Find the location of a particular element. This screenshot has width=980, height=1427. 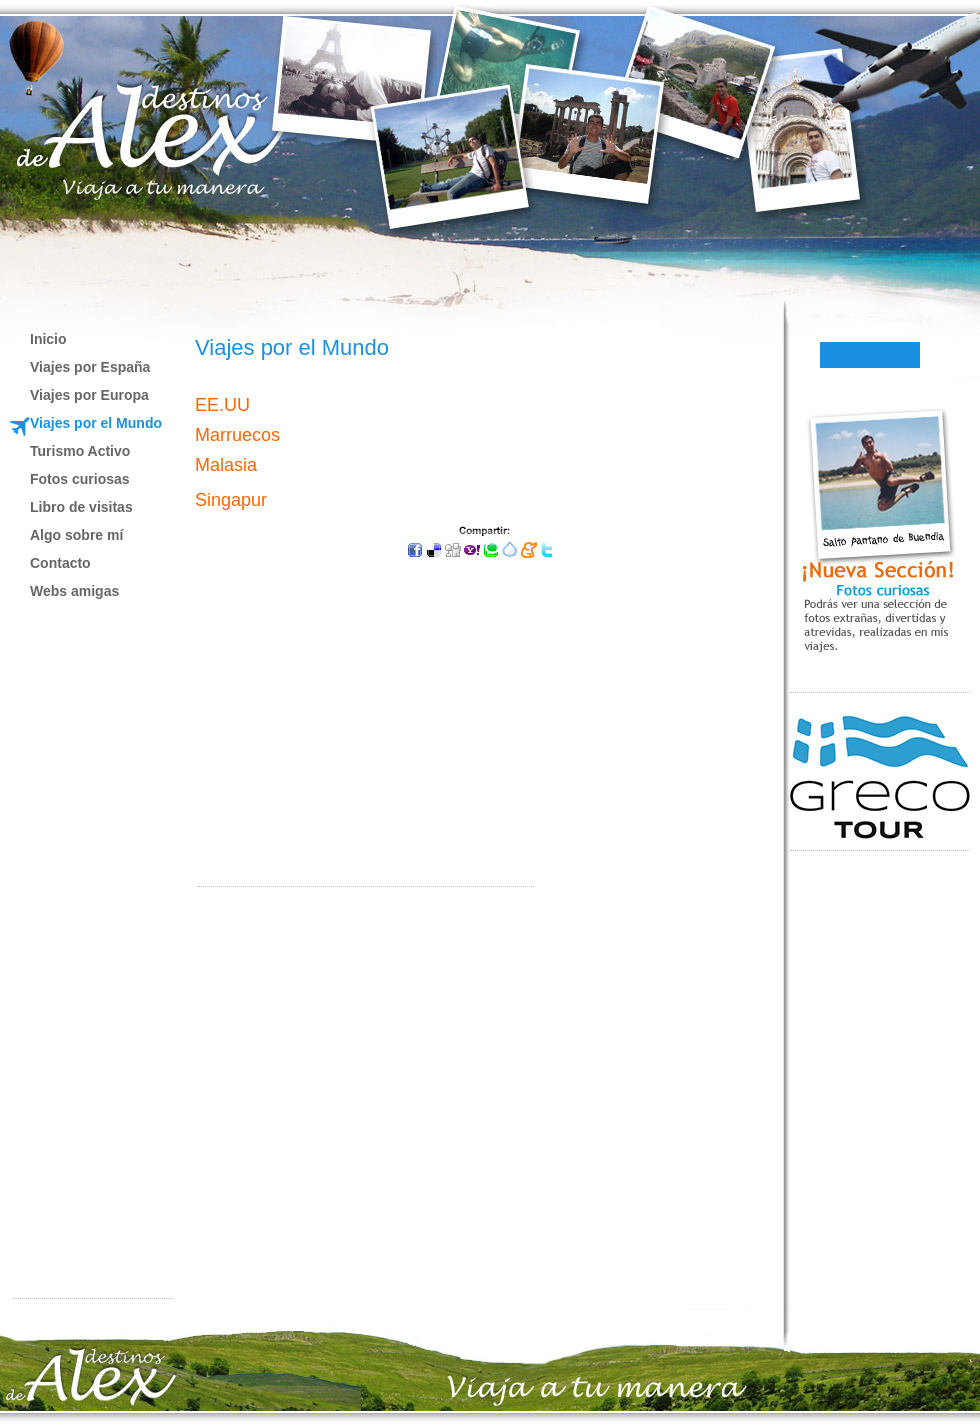

Webs amigas is located at coordinates (74, 591).